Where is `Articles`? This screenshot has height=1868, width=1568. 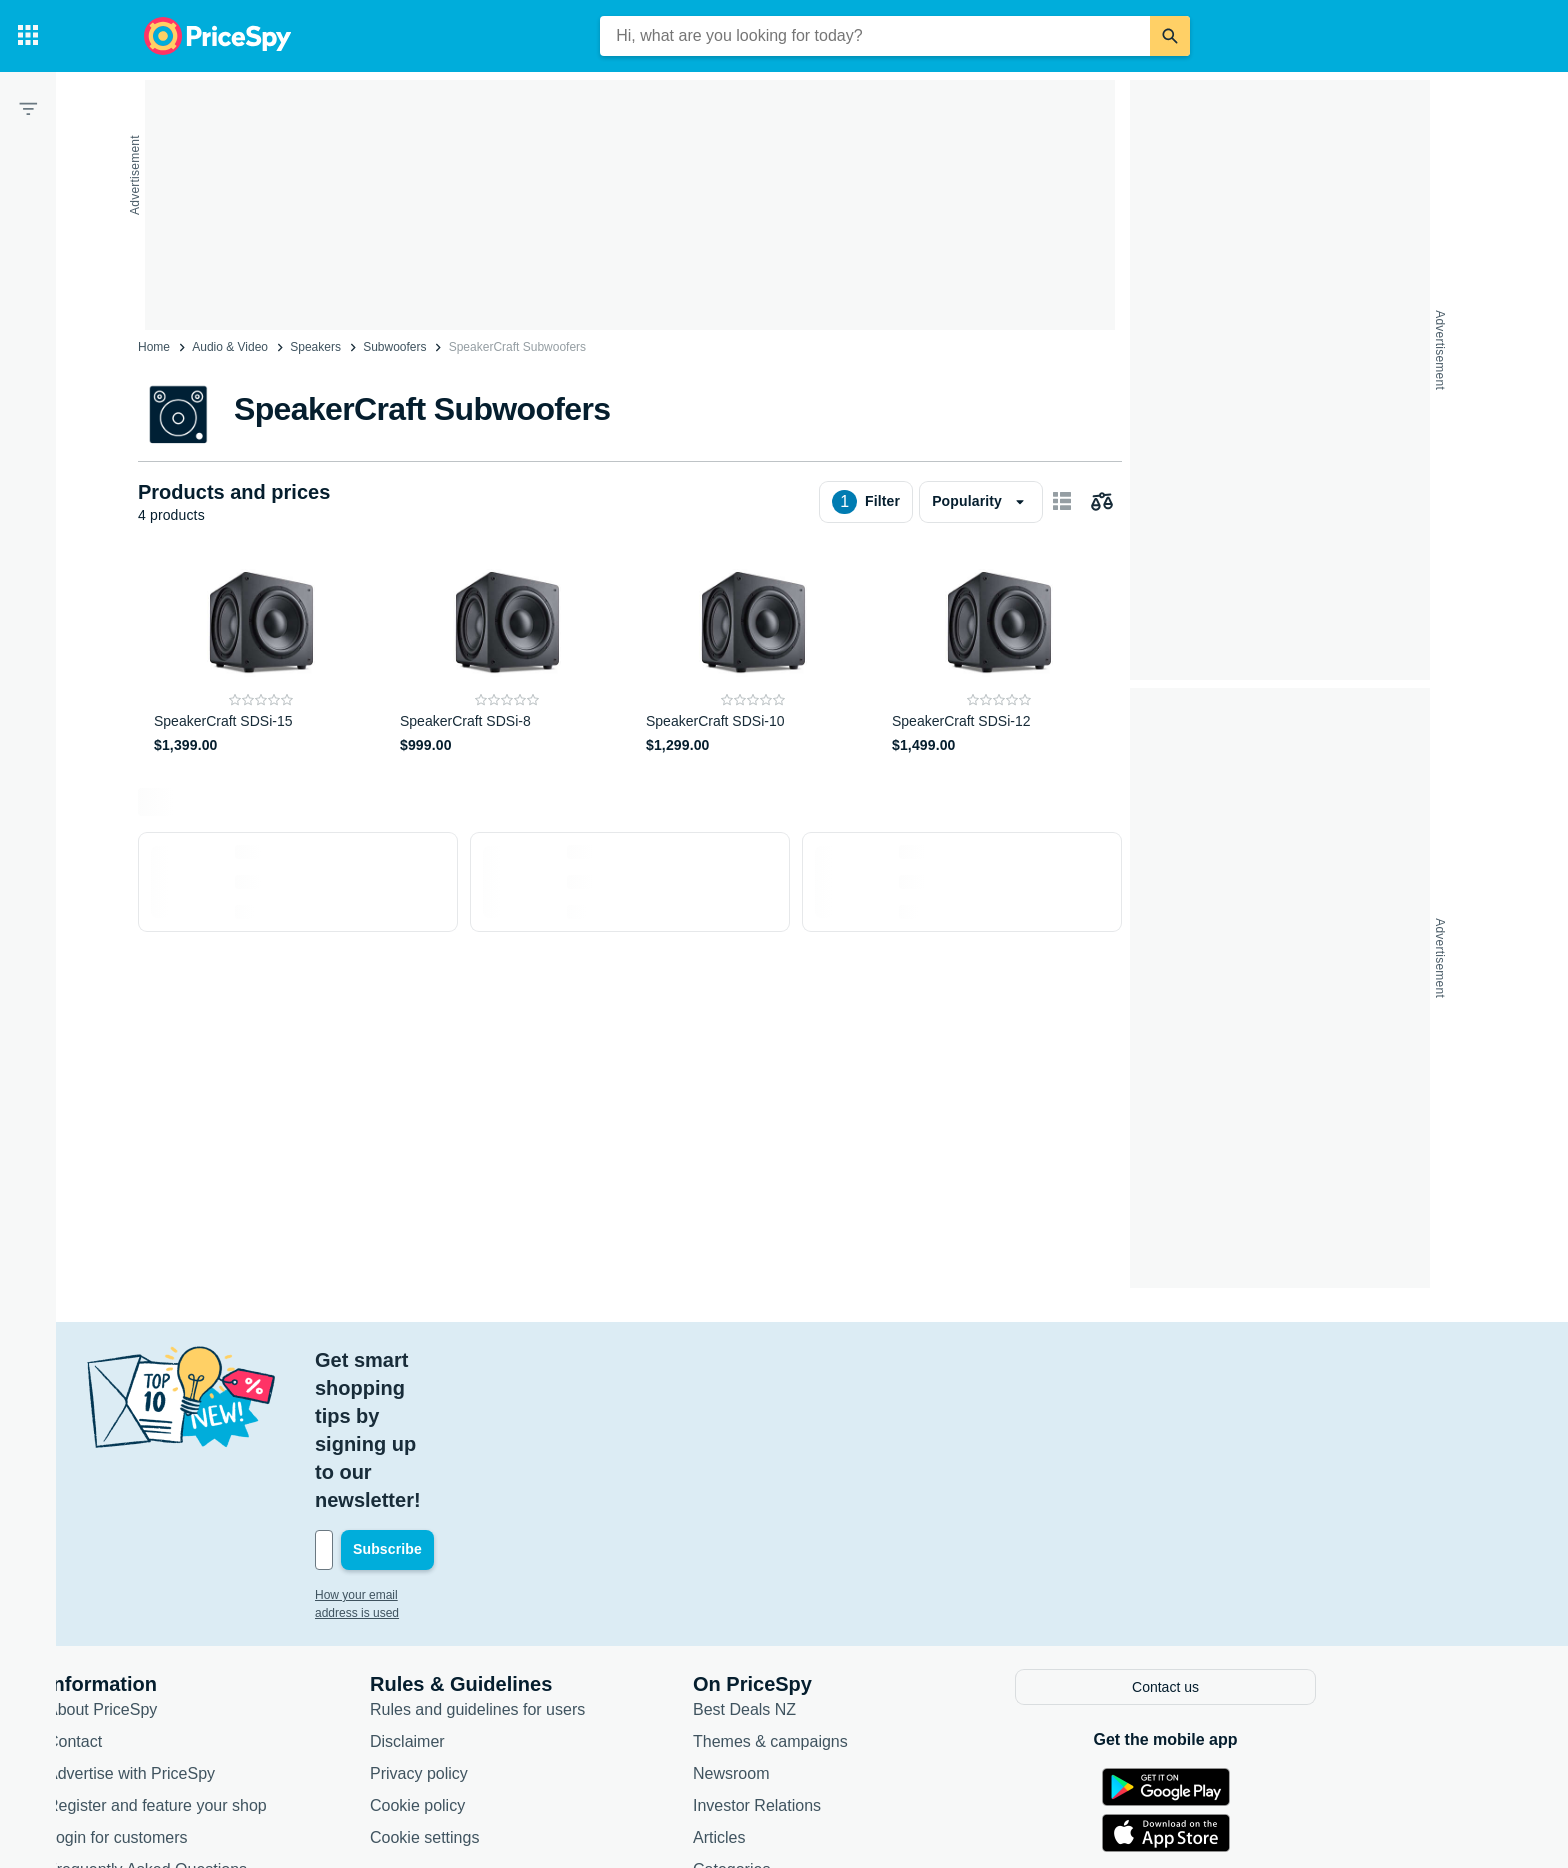 Articles is located at coordinates (822, 1695).